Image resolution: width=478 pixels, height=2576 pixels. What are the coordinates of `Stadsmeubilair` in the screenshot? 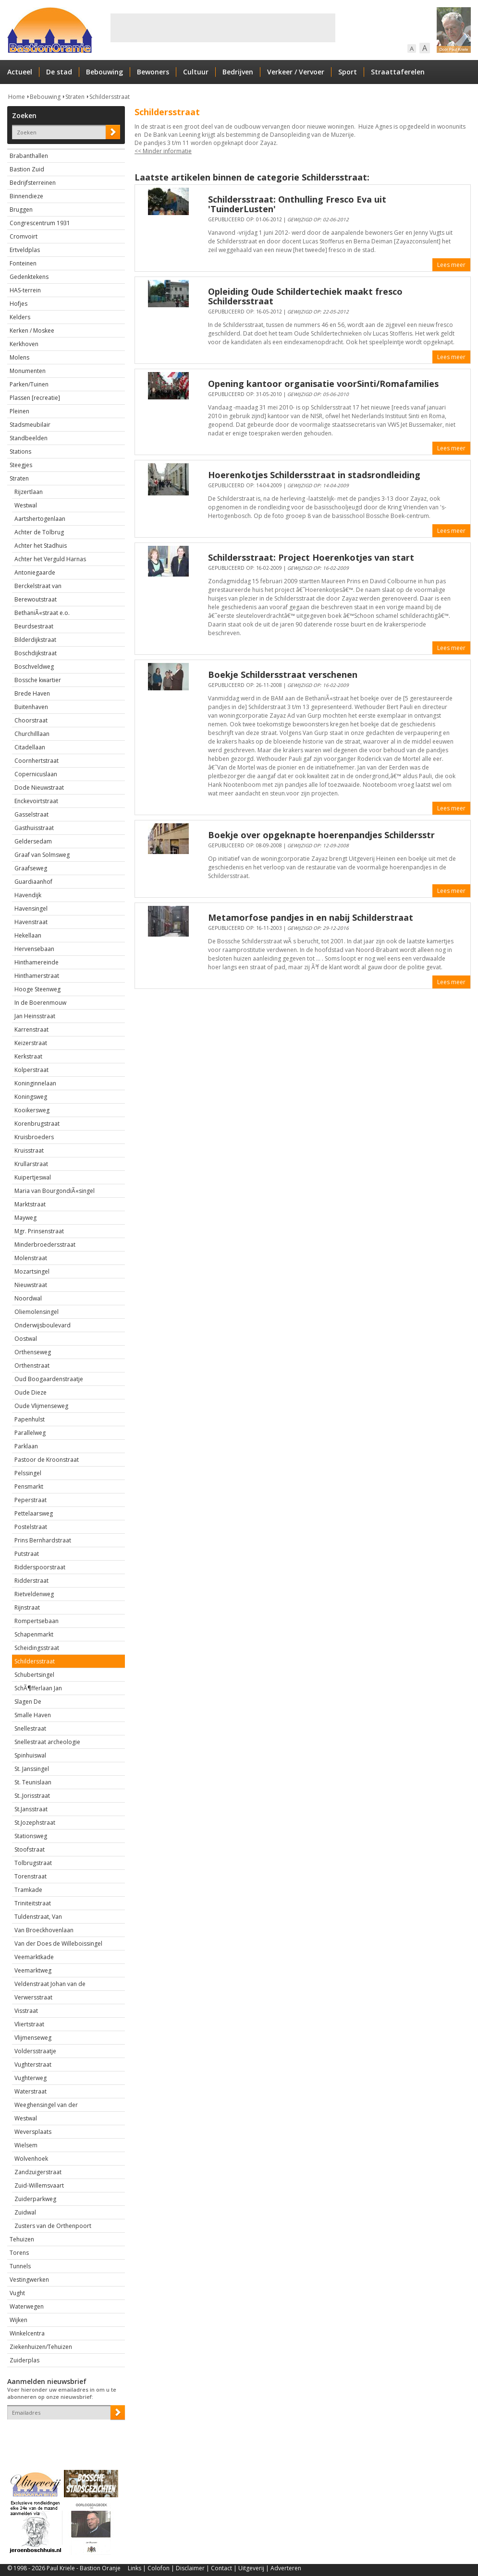 It's located at (30, 425).